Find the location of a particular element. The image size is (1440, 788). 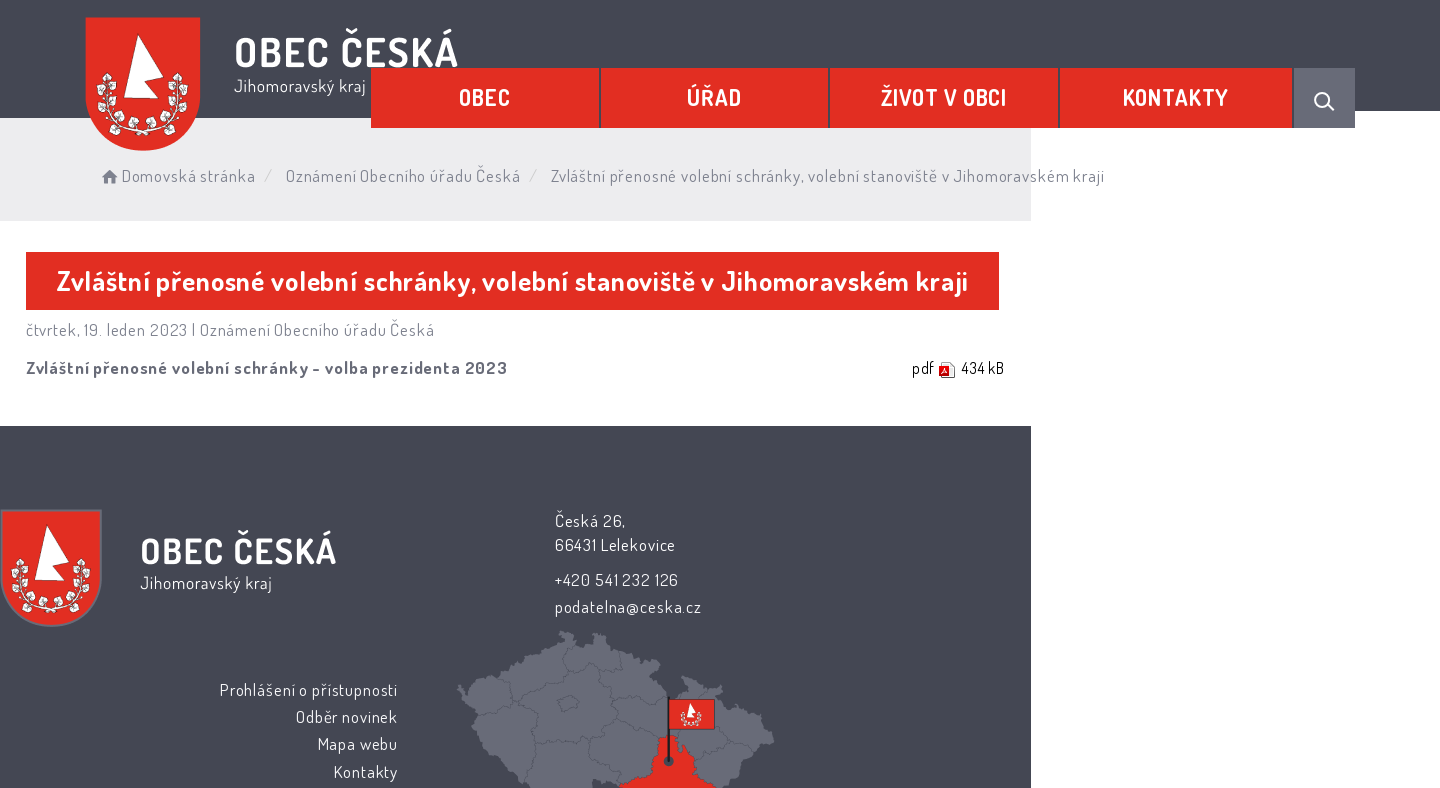

Prohlášení o přístupnosti is located at coordinates (832, 522).